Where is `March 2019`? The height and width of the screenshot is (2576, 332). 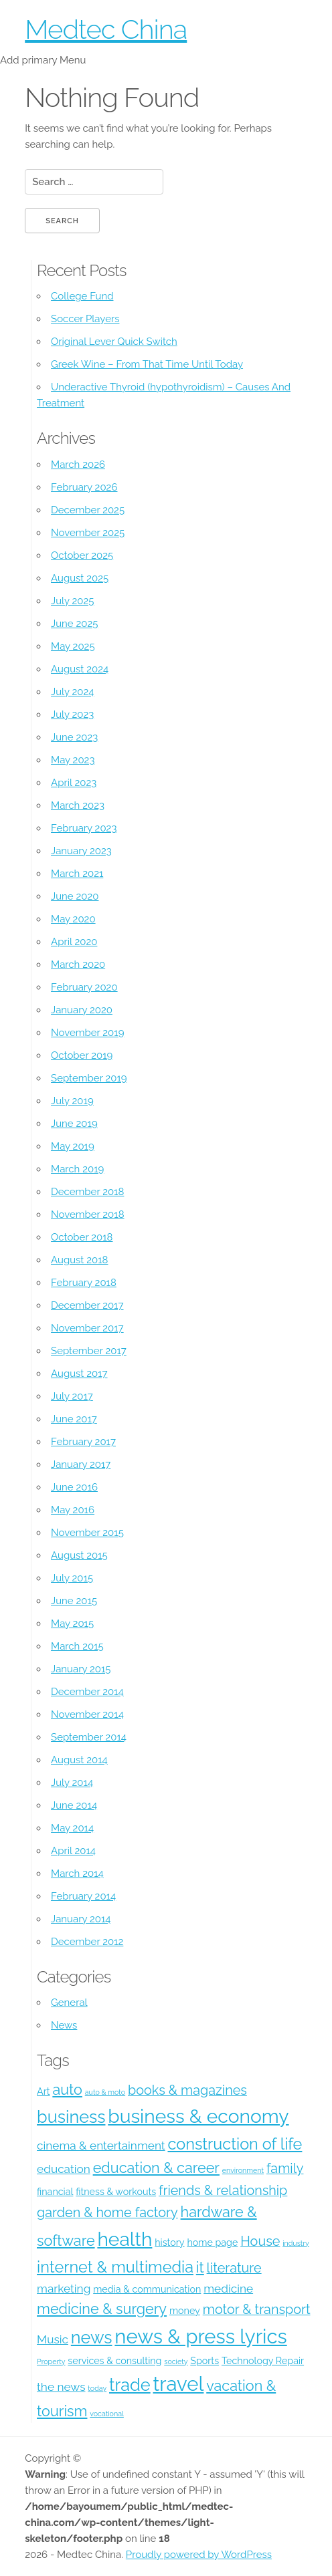 March 2019 is located at coordinates (77, 1169).